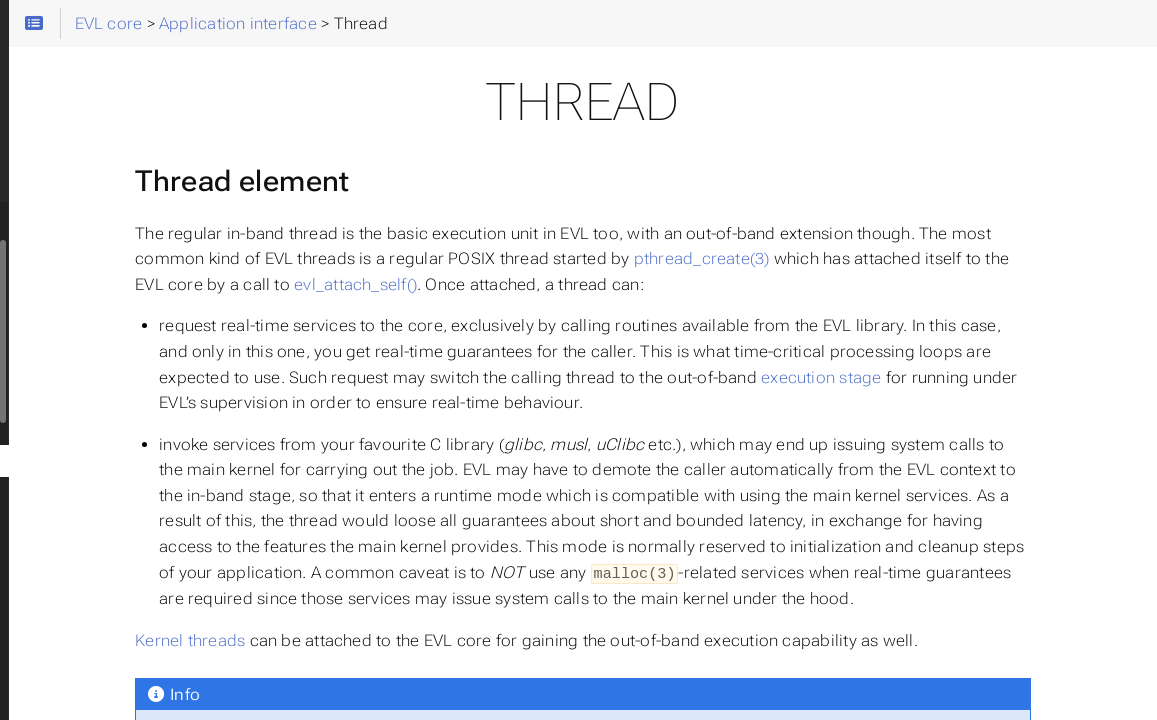  Describe the element at coordinates (102, 525) in the screenshot. I see `Read/write lock` at that location.